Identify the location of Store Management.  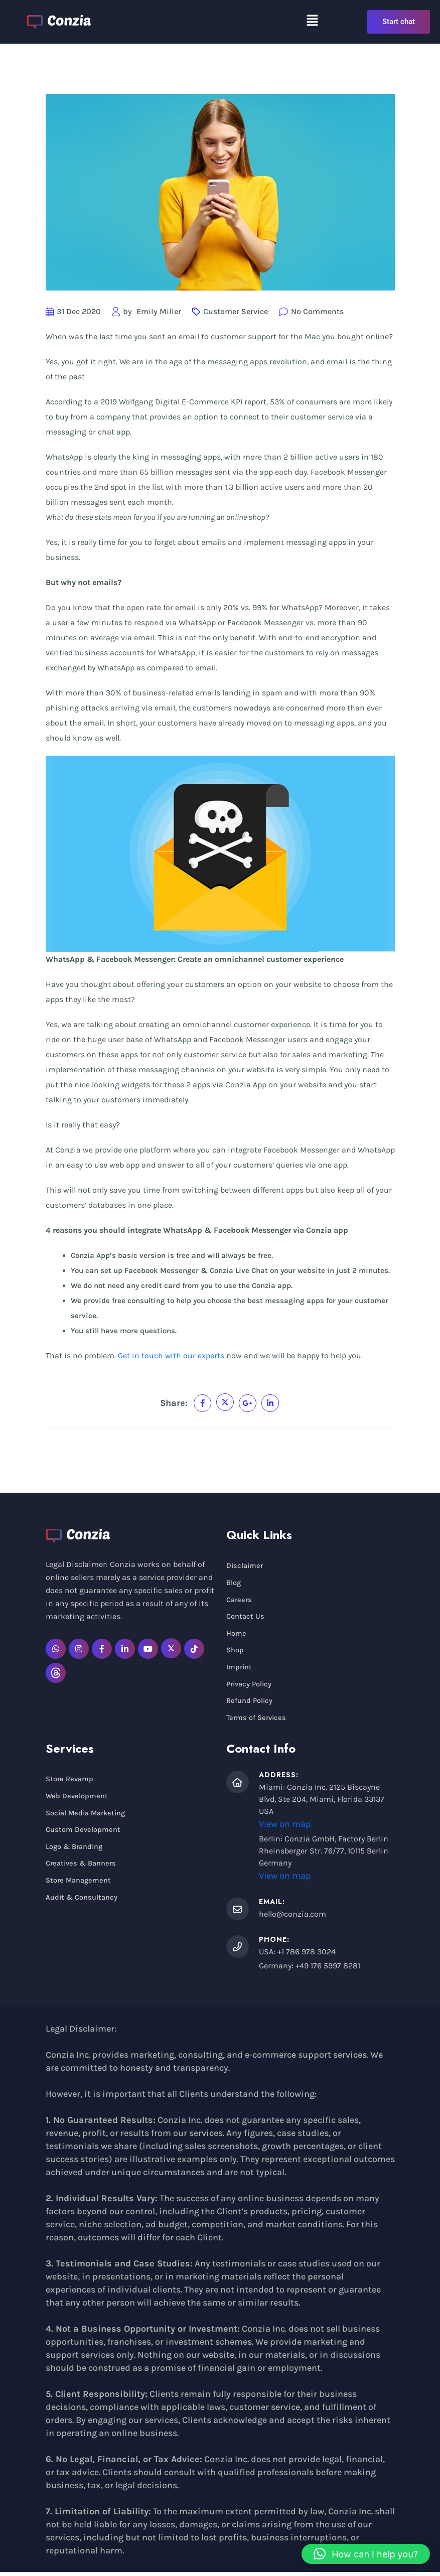
(79, 1887).